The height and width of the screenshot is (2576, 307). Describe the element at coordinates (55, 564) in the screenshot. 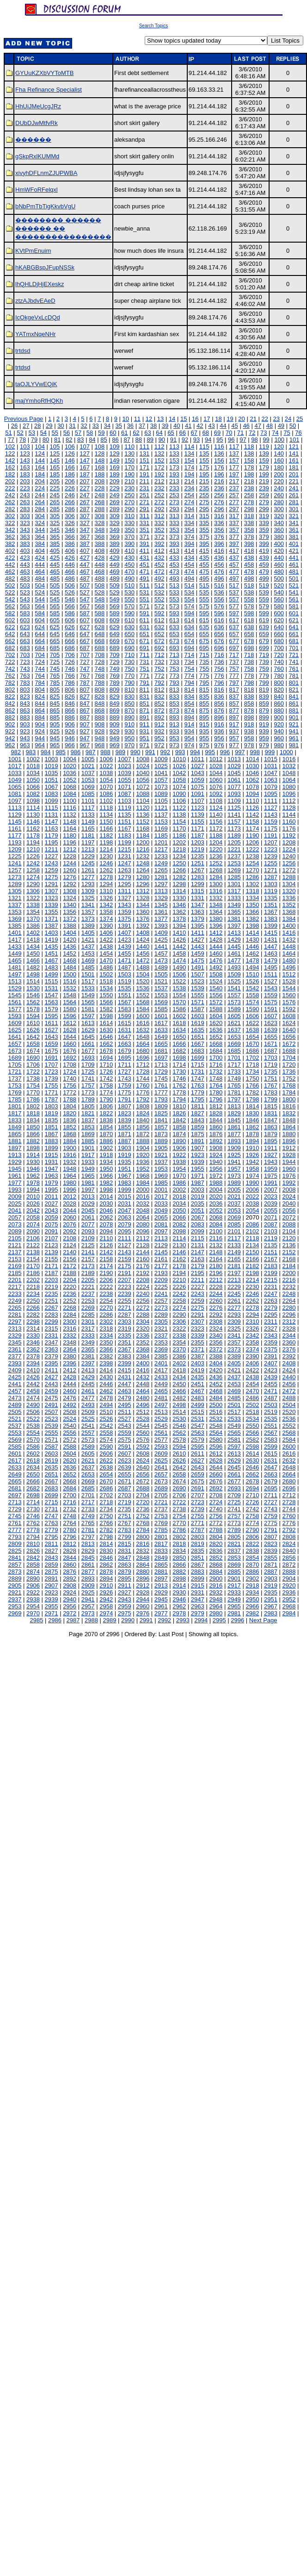

I see `445` at that location.